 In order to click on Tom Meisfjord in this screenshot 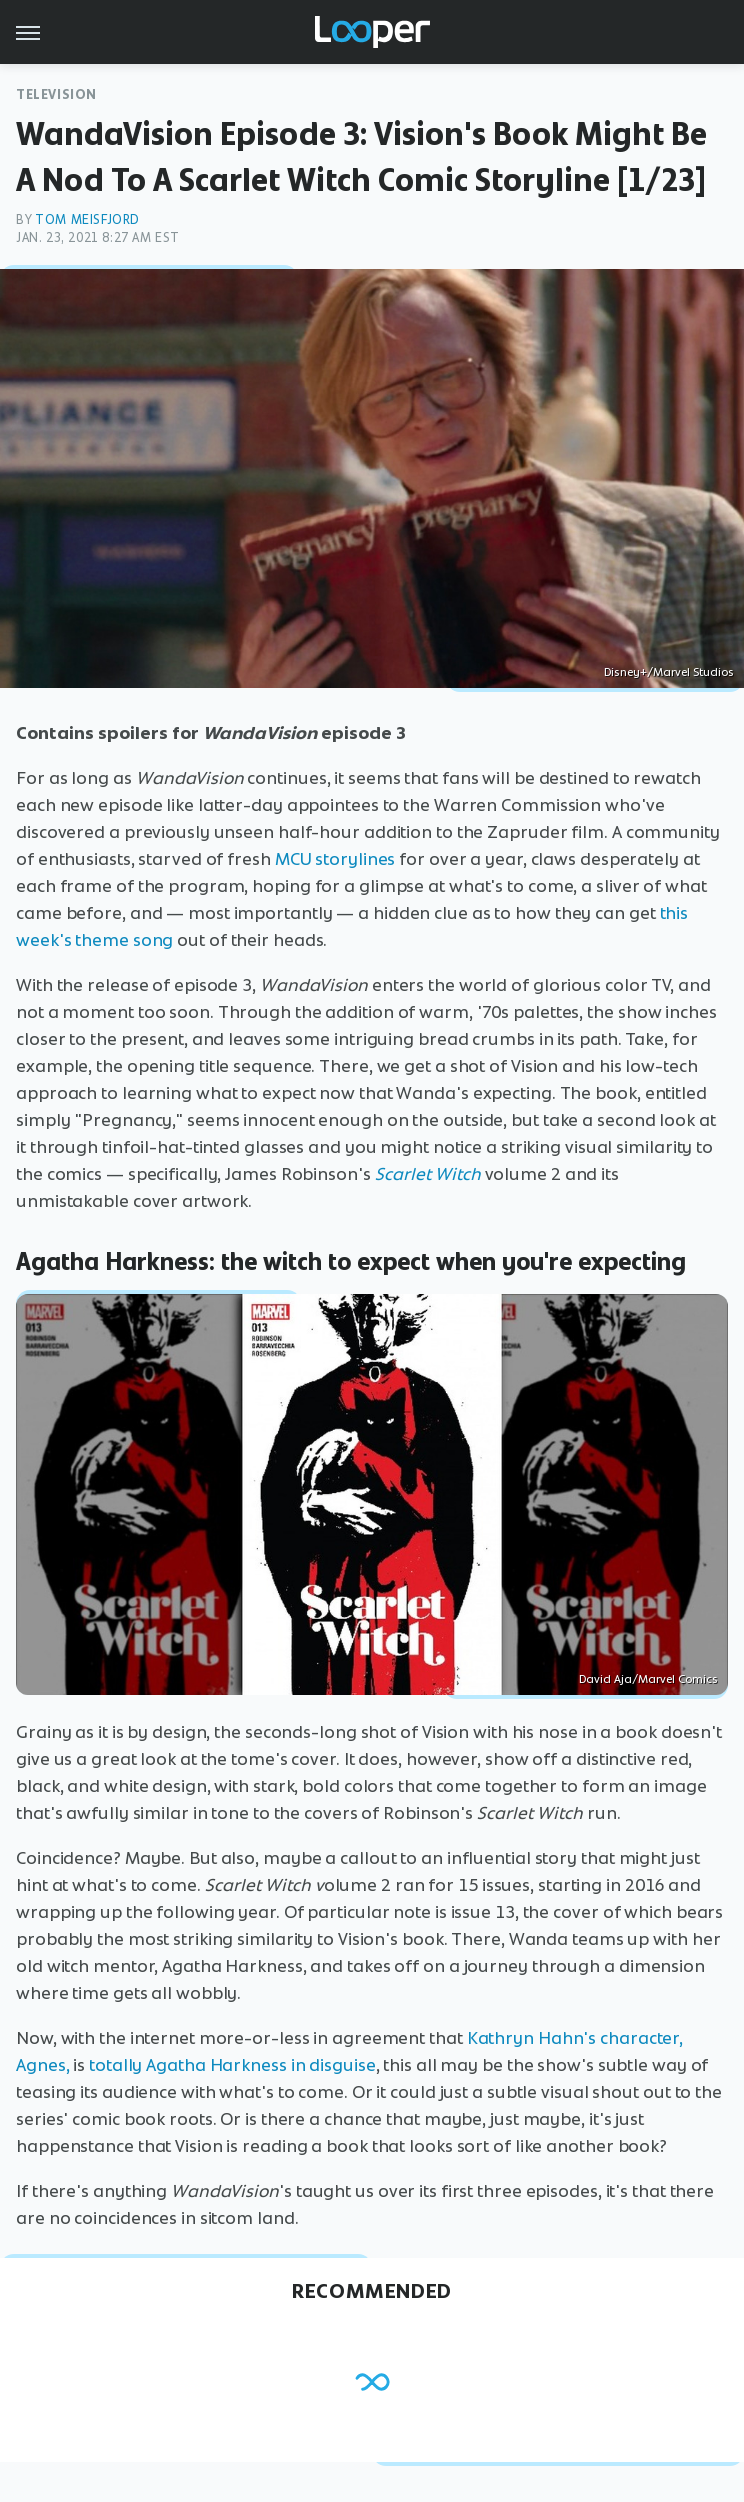, I will do `click(87, 219)`.